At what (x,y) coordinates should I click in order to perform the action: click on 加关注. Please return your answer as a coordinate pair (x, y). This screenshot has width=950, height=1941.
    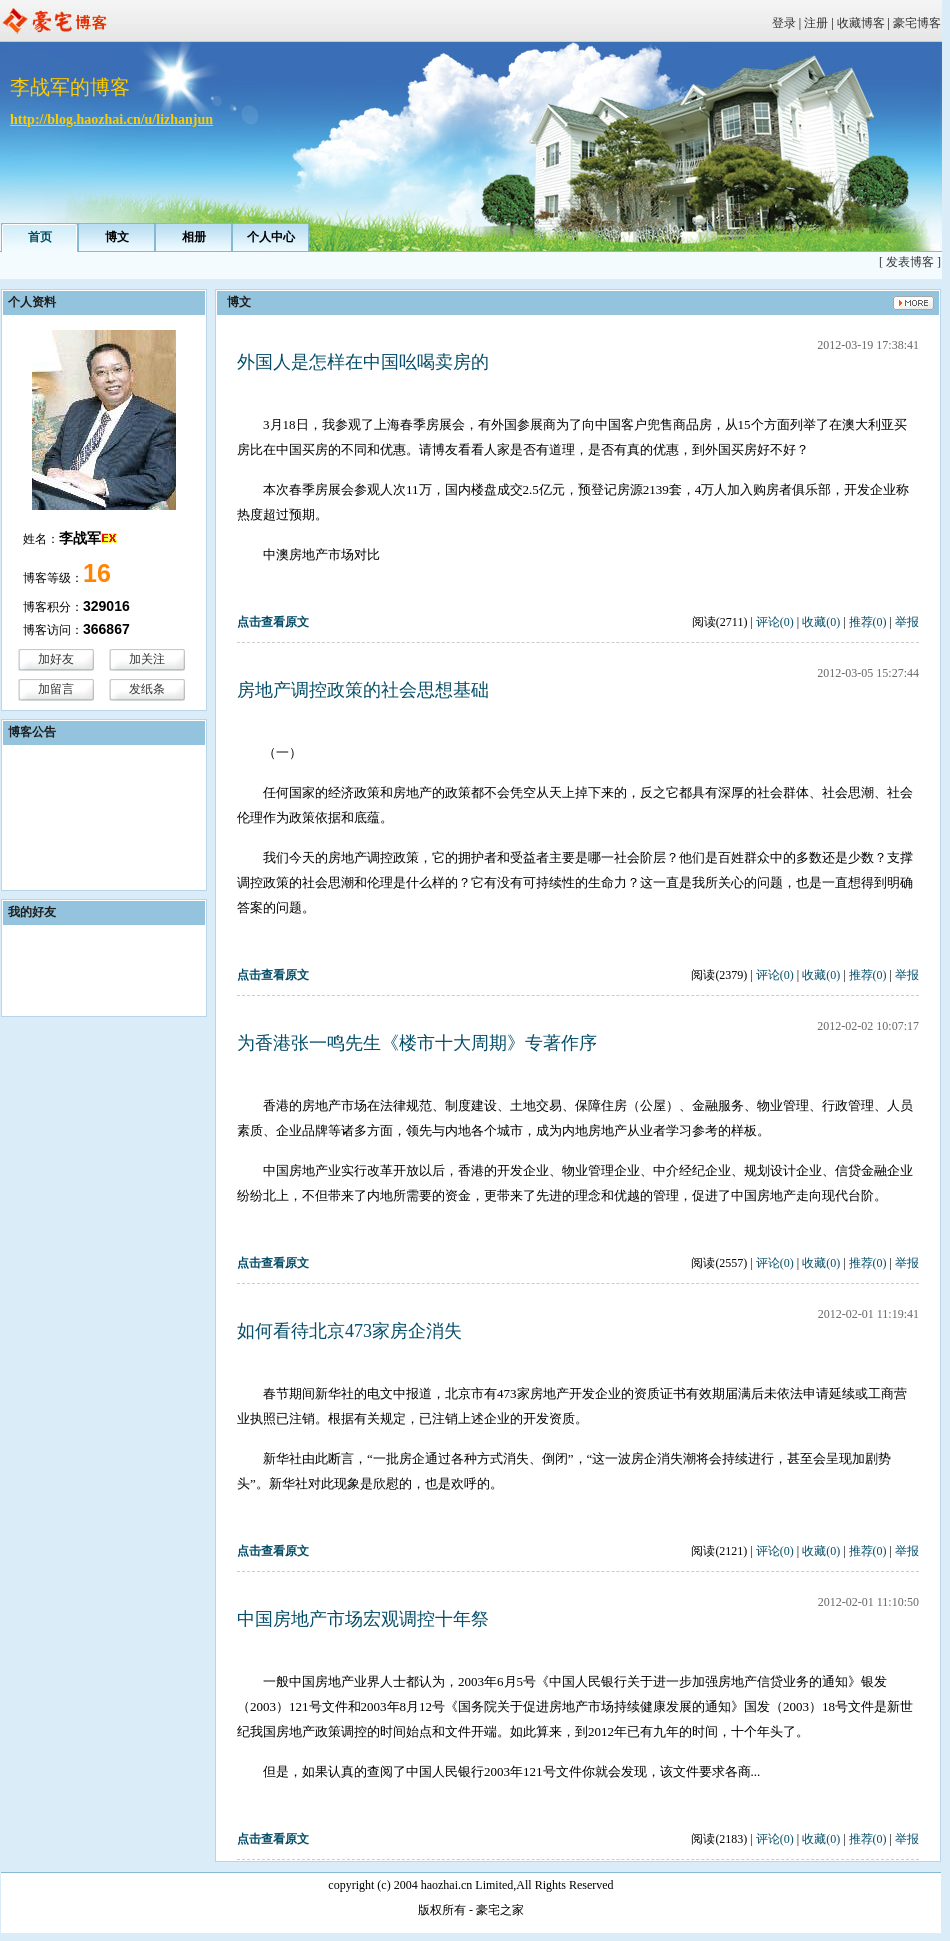
    Looking at the image, I should click on (147, 659).